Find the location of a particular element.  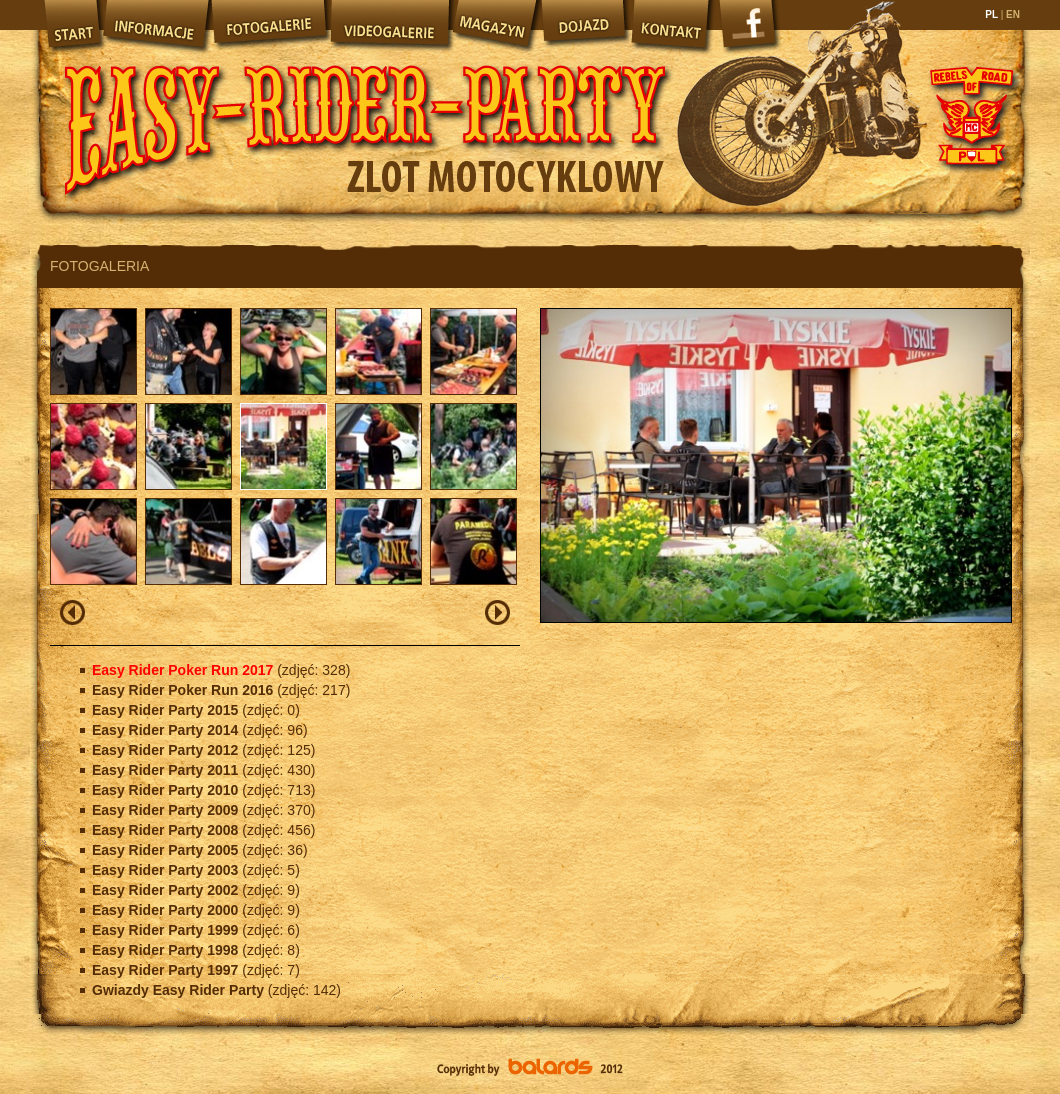

Easy Rider Party 2010 is located at coordinates (167, 790).